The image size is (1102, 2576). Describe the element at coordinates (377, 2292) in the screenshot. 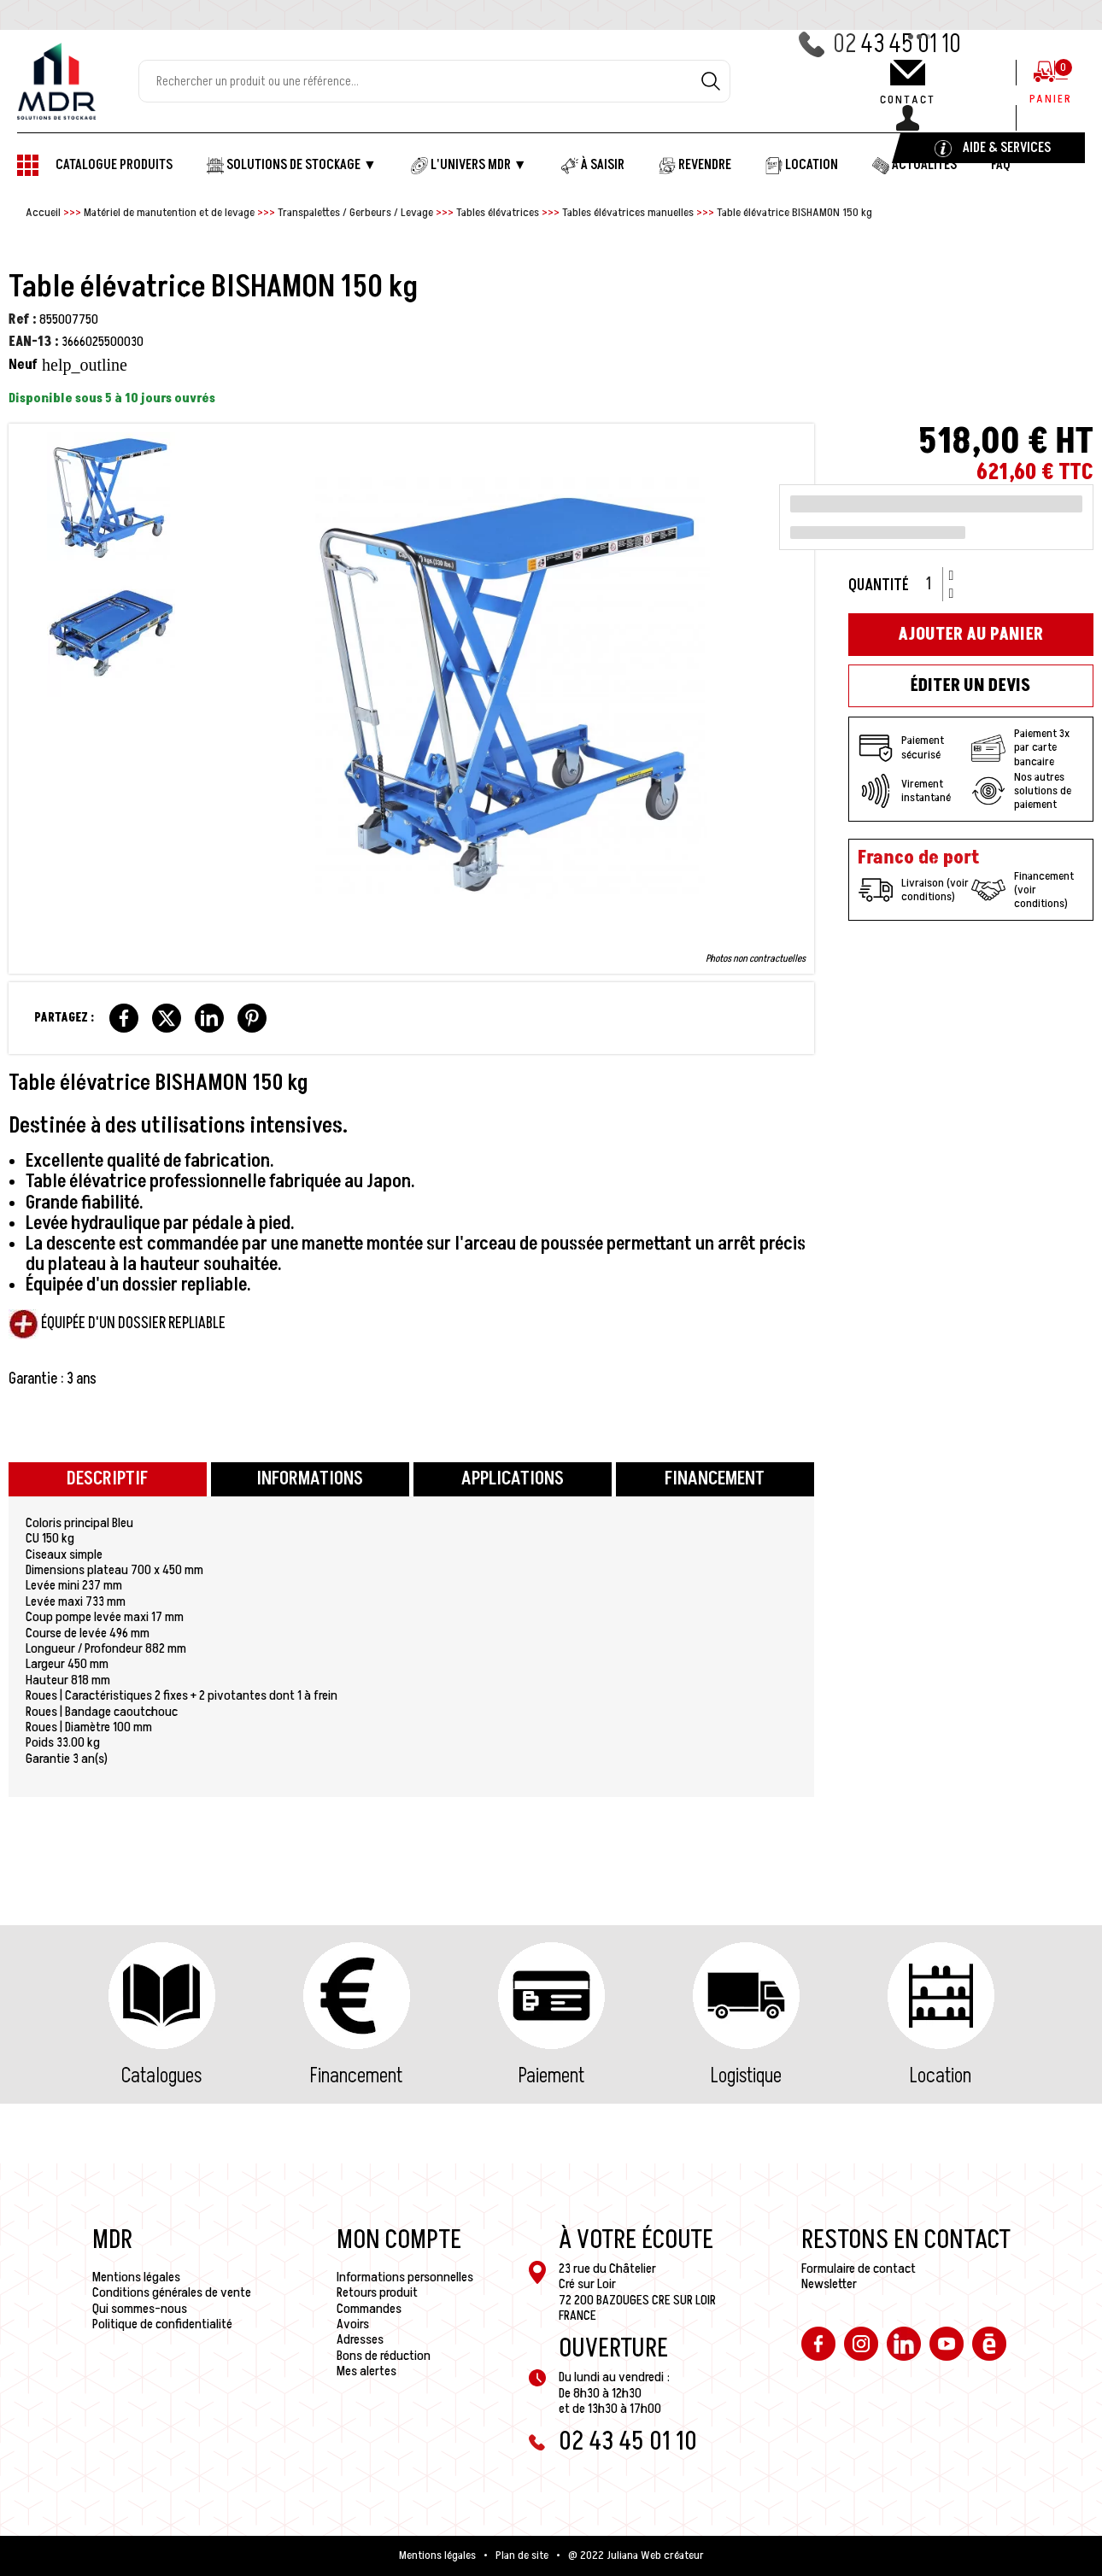

I see `Retours produit` at that location.